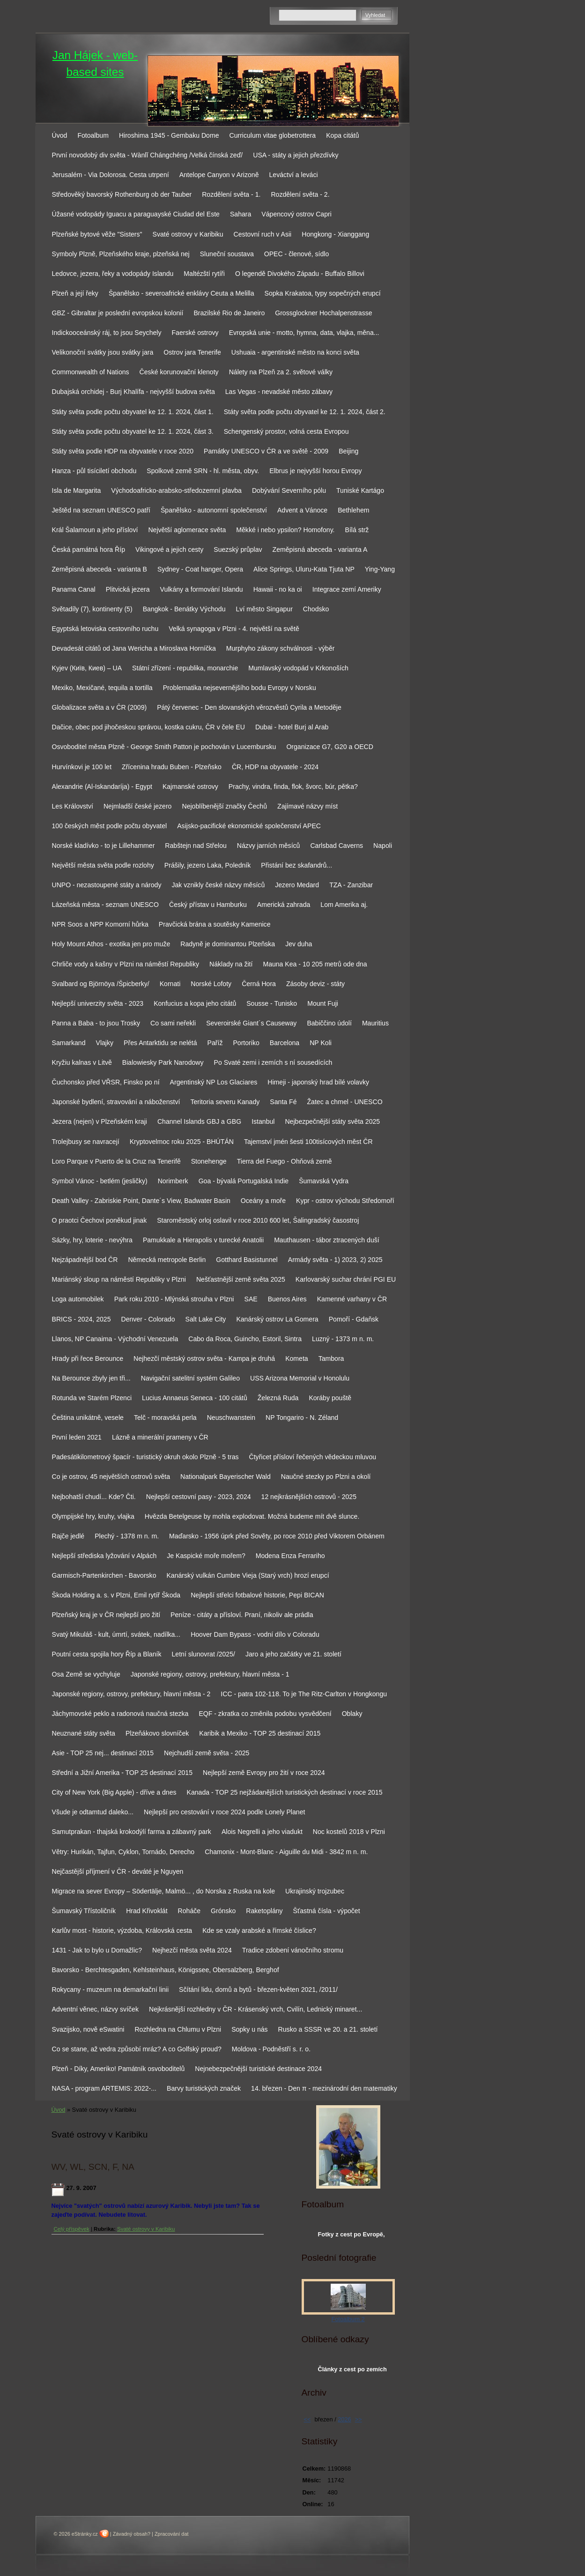 The image size is (585, 2576). Describe the element at coordinates (315, 471) in the screenshot. I see `Elbrus je nejvyšší horou Evropy` at that location.